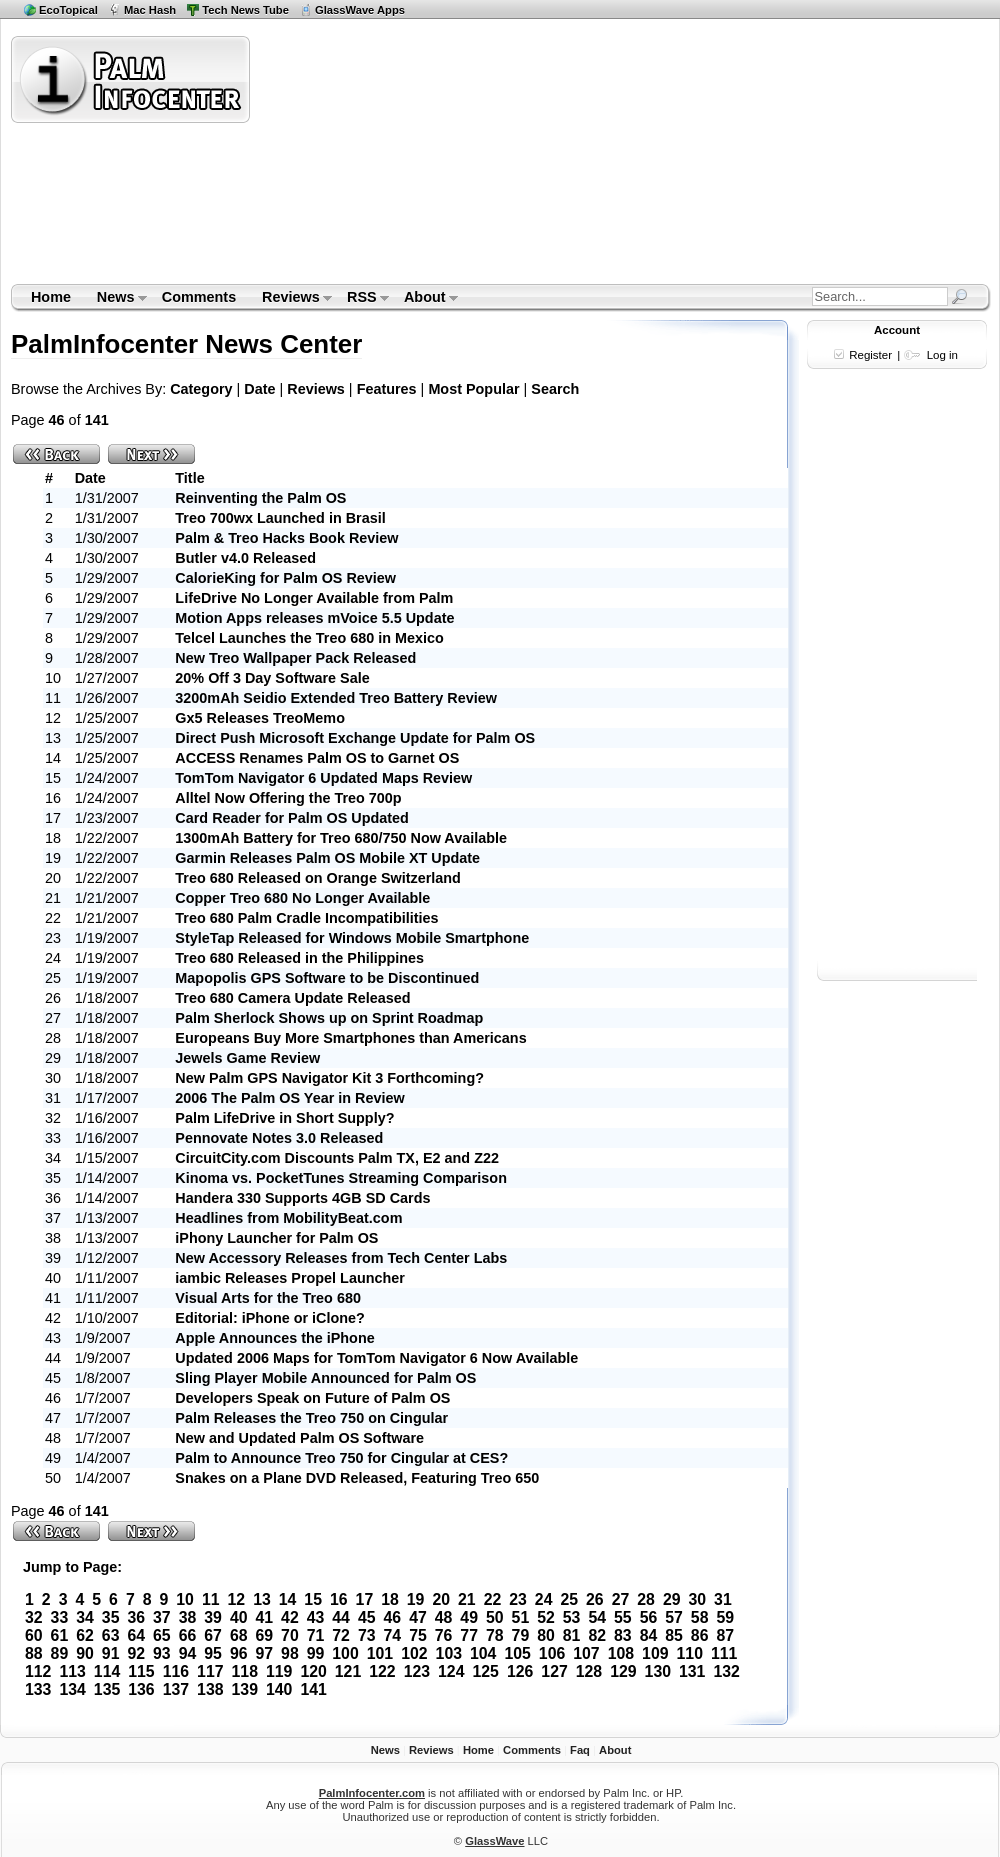 The width and height of the screenshot is (1000, 1857). I want to click on 24, so click(544, 1599).